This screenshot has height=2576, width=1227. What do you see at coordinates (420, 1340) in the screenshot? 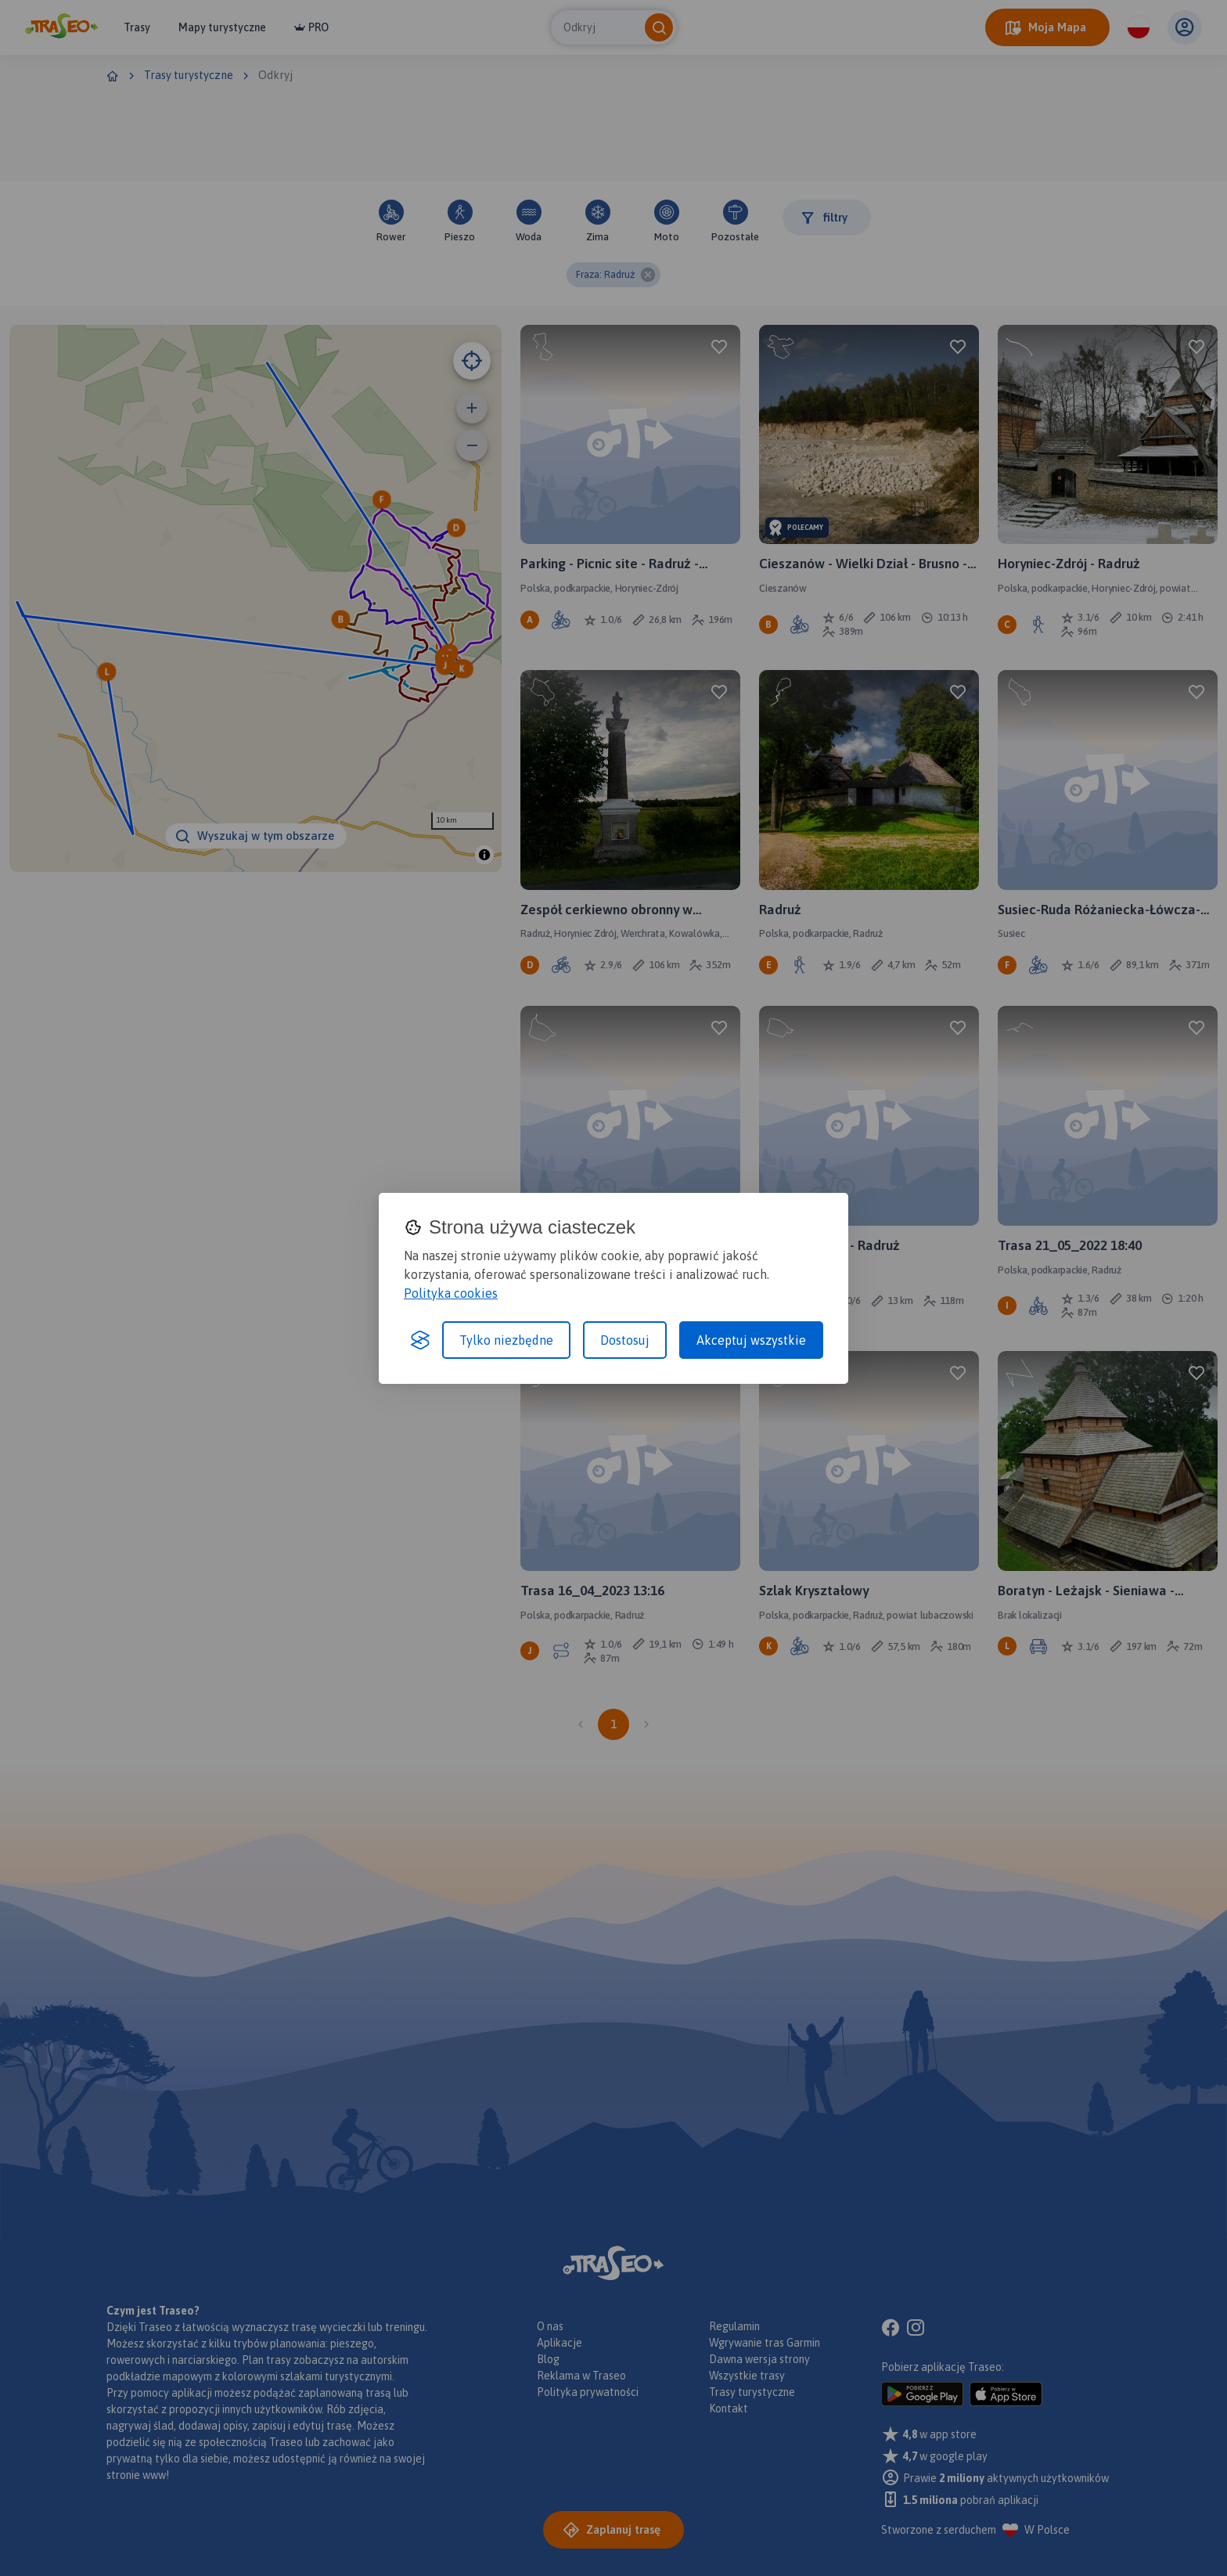
I see `[Visit the Silktide Consent Manager page]` at bounding box center [420, 1340].